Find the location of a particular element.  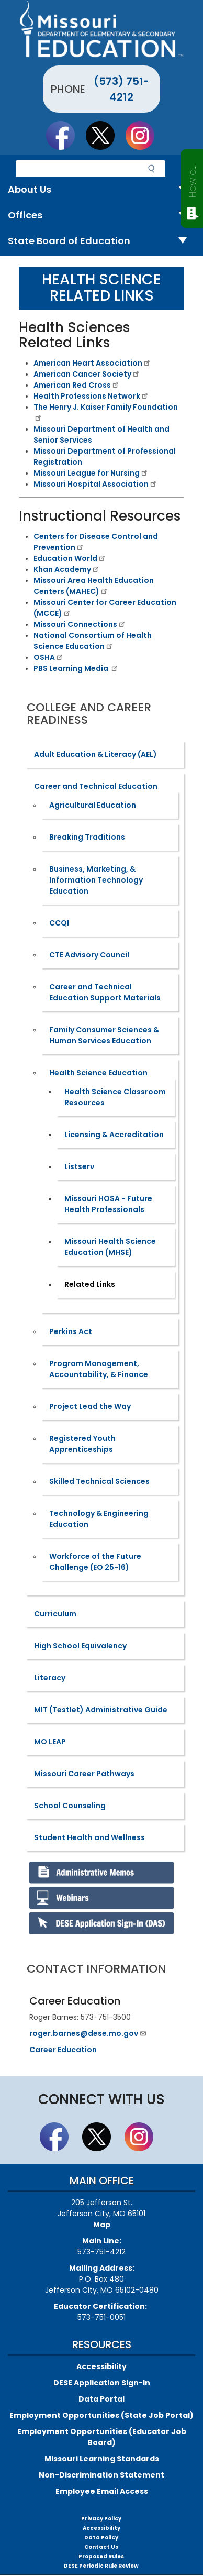

Data Policy is located at coordinates (101, 2537).